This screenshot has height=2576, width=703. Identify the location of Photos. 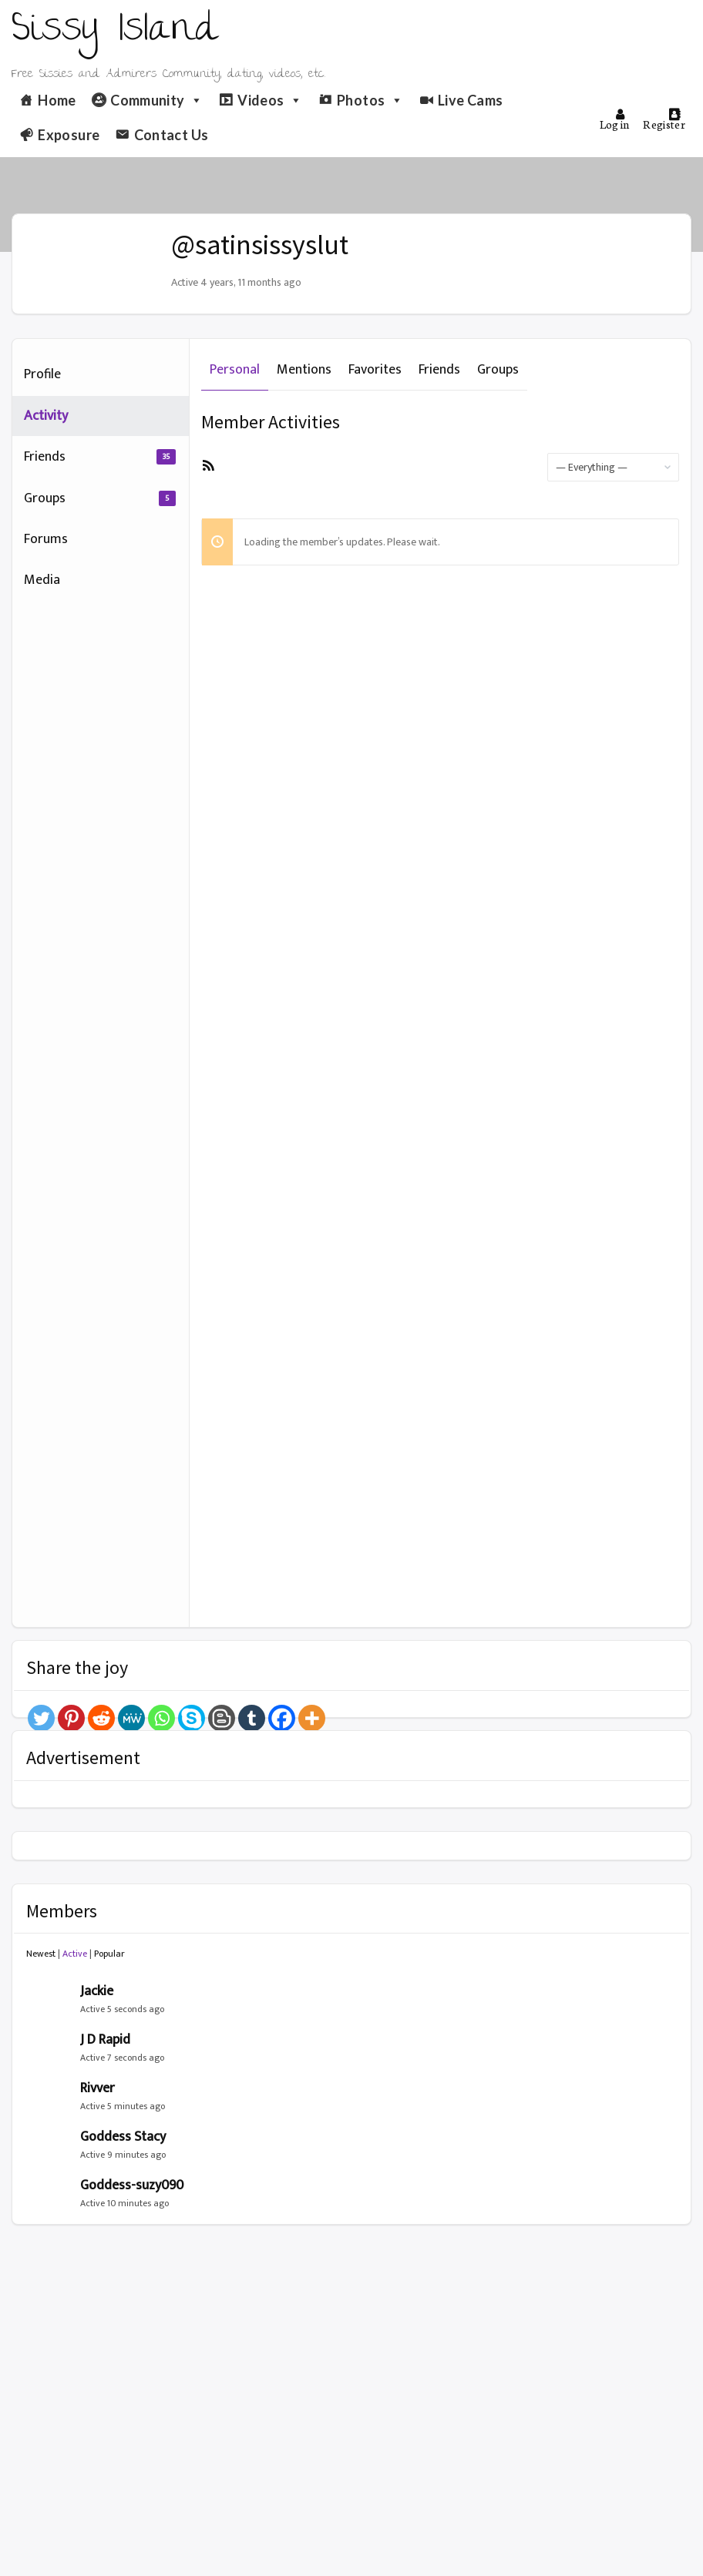
(370, 100).